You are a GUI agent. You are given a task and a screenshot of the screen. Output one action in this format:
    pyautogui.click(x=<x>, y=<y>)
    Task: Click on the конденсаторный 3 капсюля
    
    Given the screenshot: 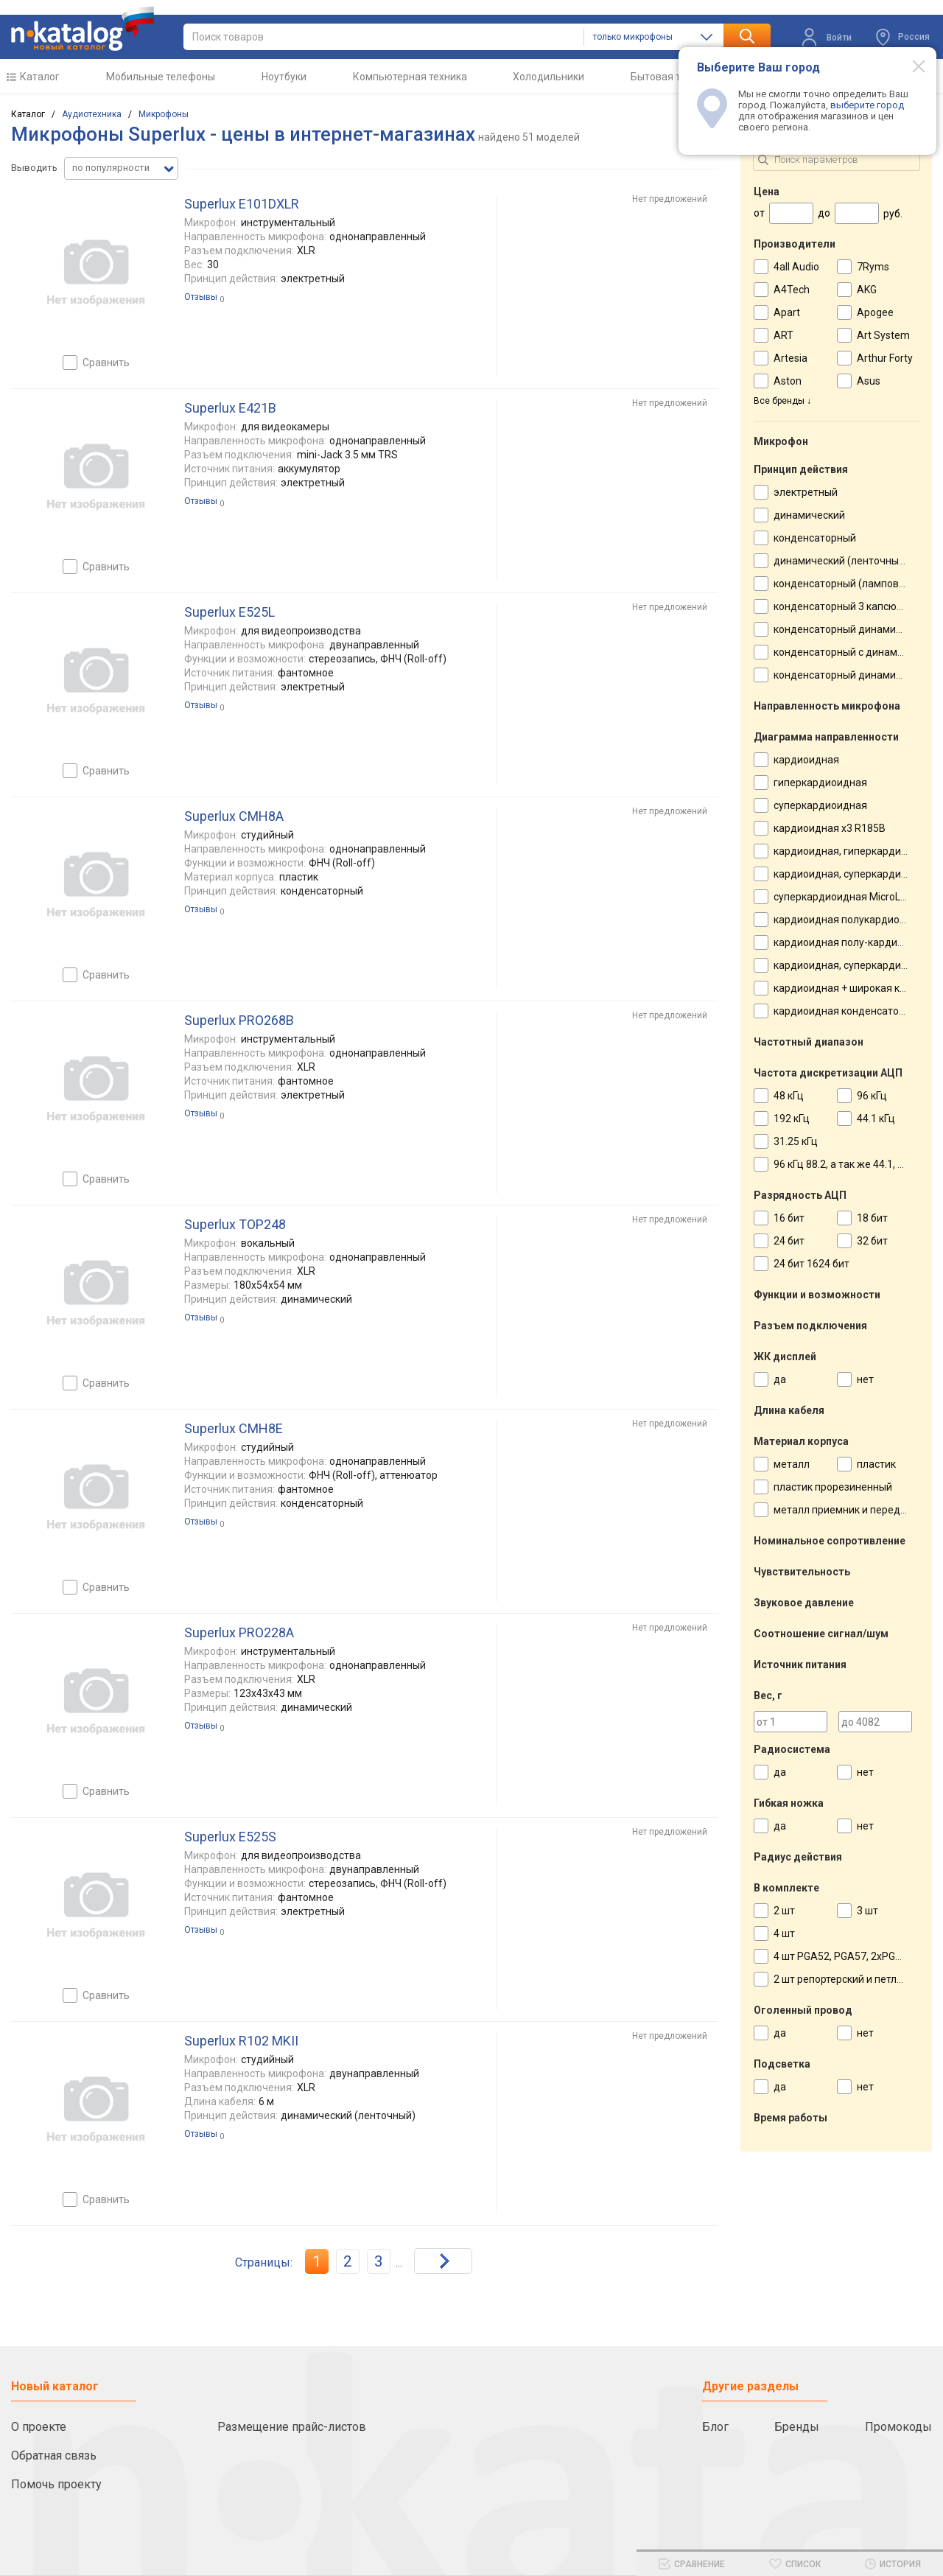 What is the action you would take?
    pyautogui.click(x=841, y=606)
    